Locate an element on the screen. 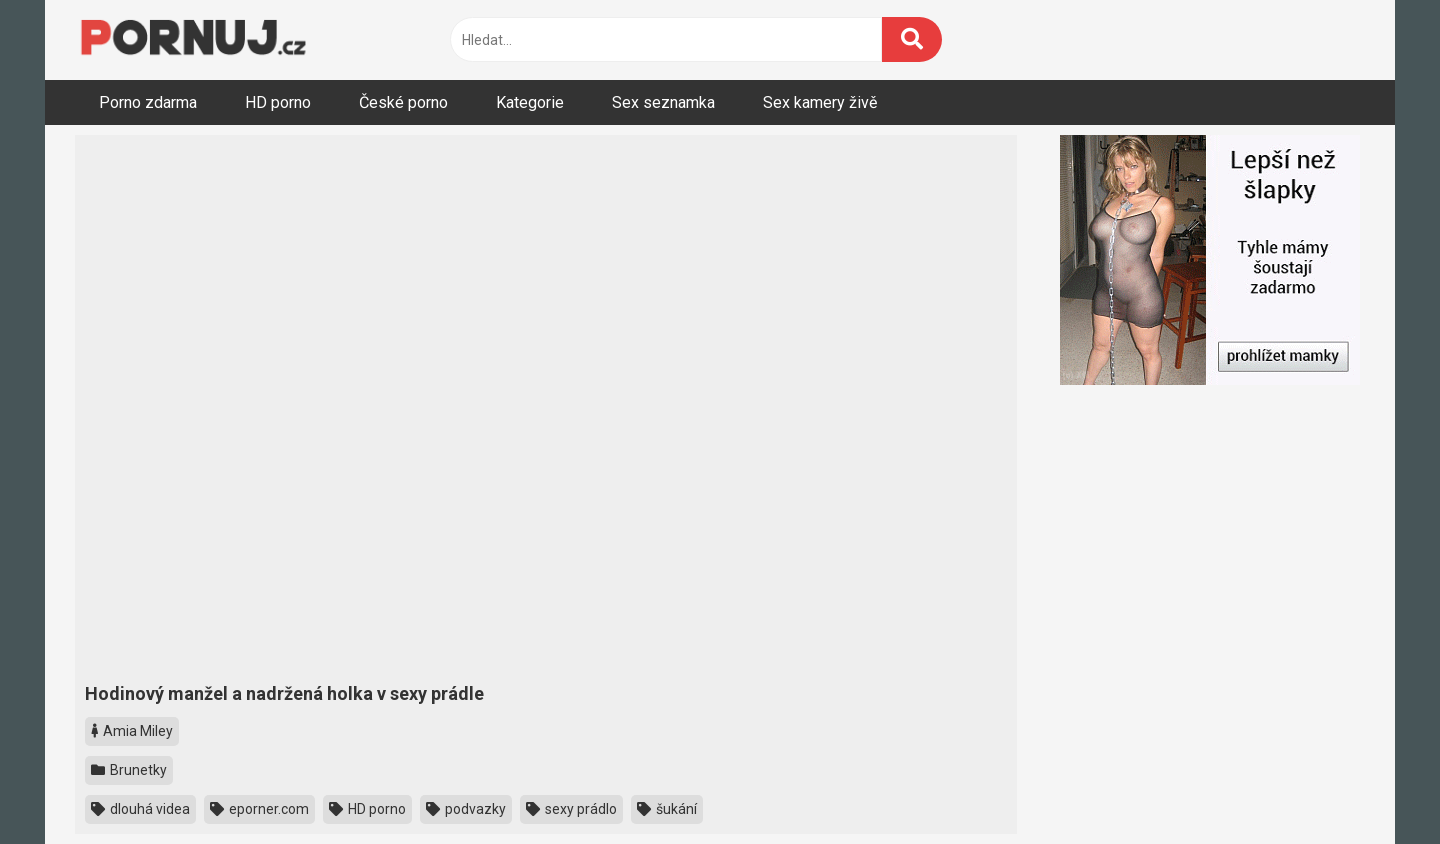 This screenshot has height=844, width=1440. Amia Miley is located at coordinates (132, 731).